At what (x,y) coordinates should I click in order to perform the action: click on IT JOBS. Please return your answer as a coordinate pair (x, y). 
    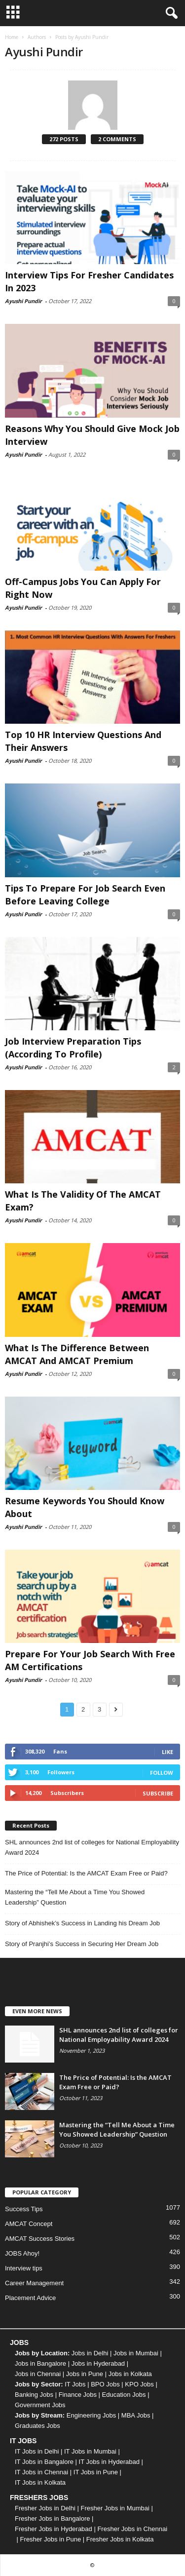
    Looking at the image, I should click on (23, 2441).